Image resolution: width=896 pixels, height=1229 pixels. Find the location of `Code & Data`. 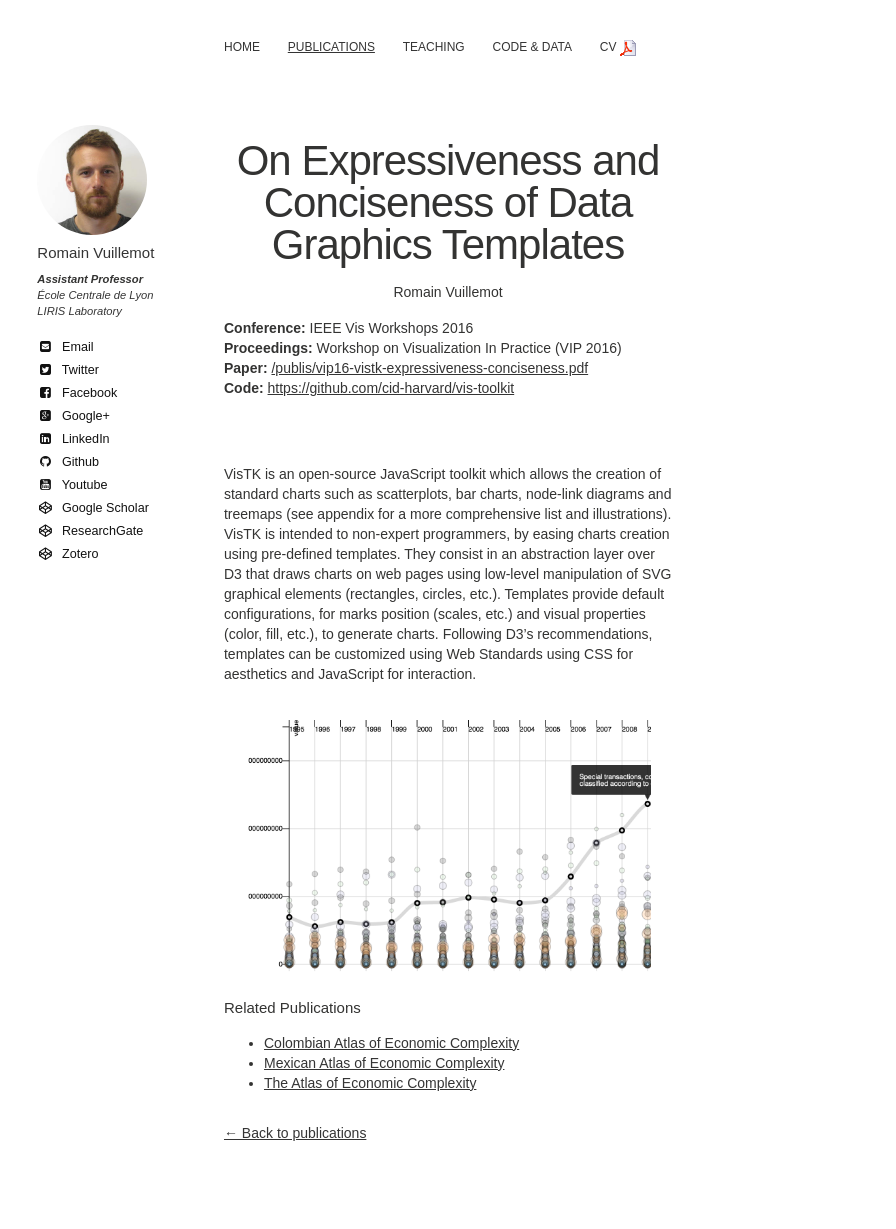

Code & Data is located at coordinates (532, 47).